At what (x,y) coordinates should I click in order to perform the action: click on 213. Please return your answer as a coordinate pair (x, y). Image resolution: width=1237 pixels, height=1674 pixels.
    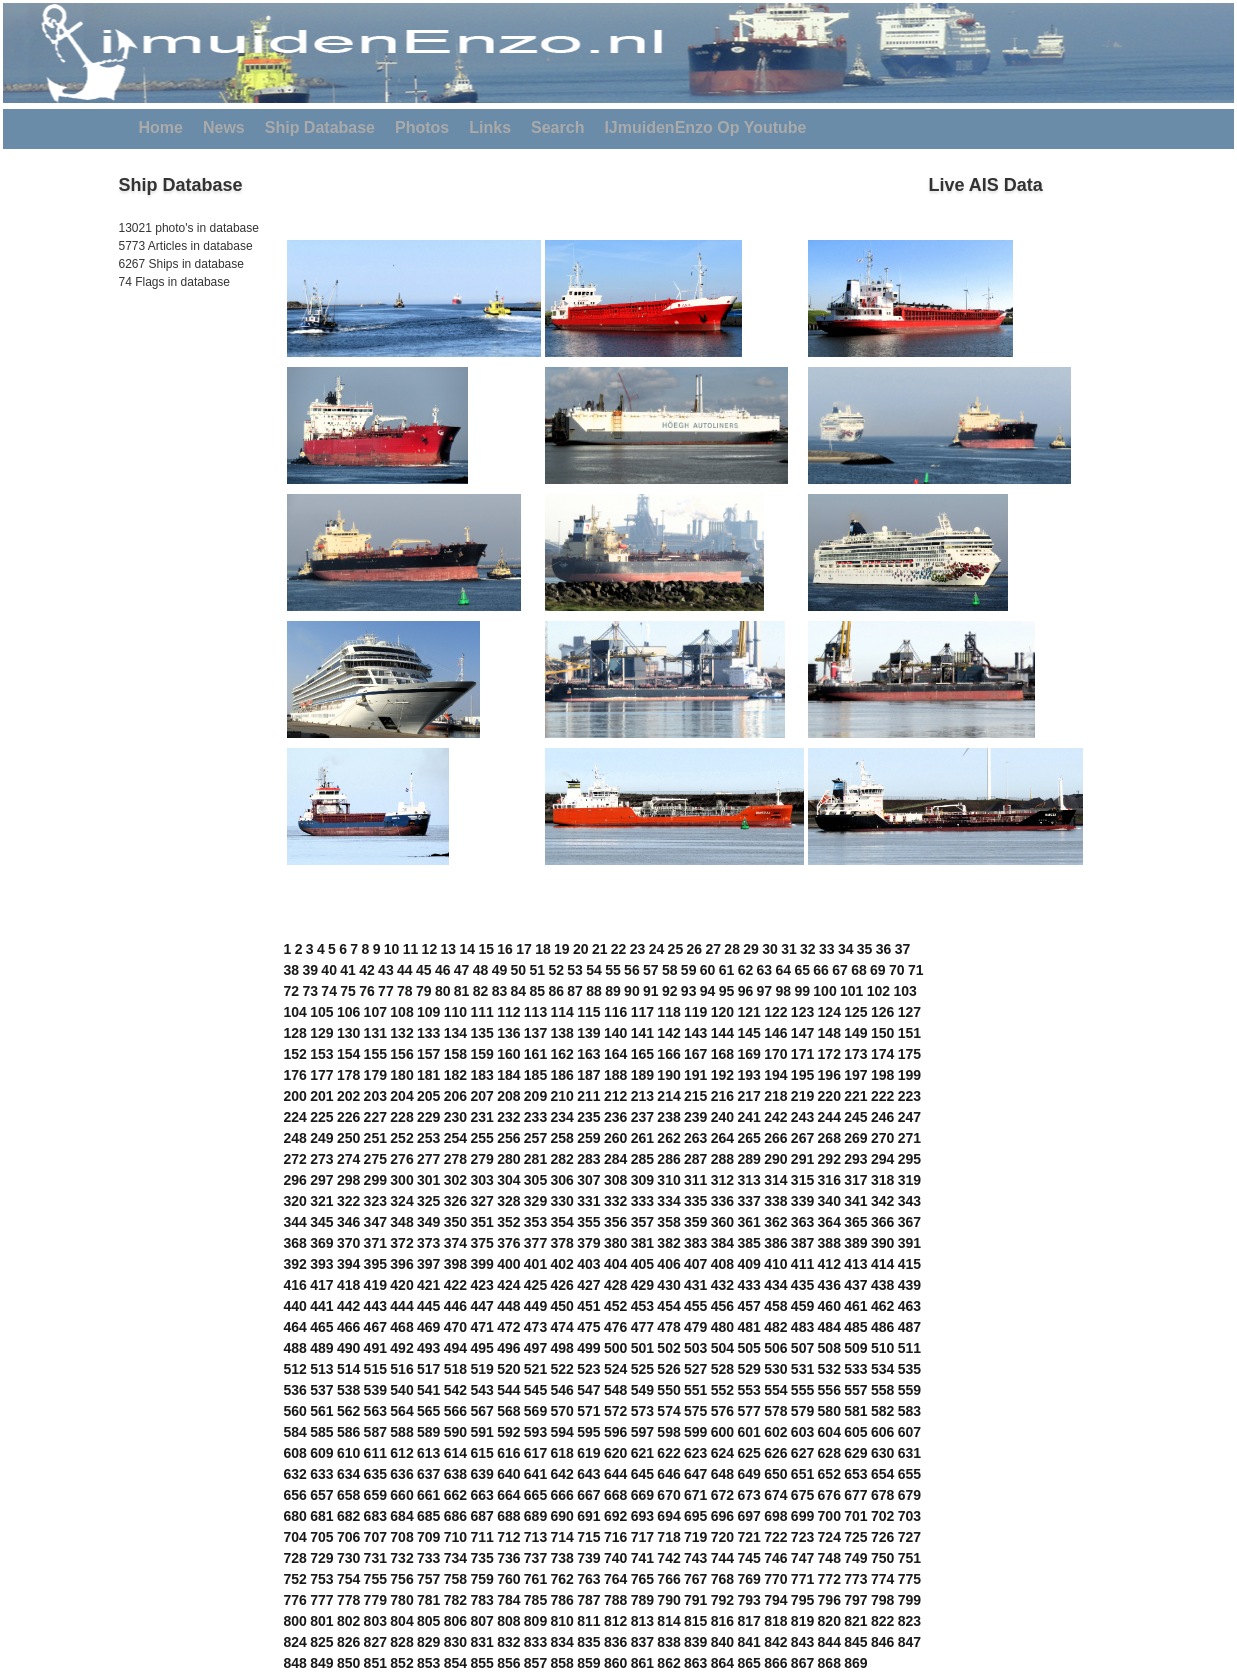
    Looking at the image, I should click on (642, 1096).